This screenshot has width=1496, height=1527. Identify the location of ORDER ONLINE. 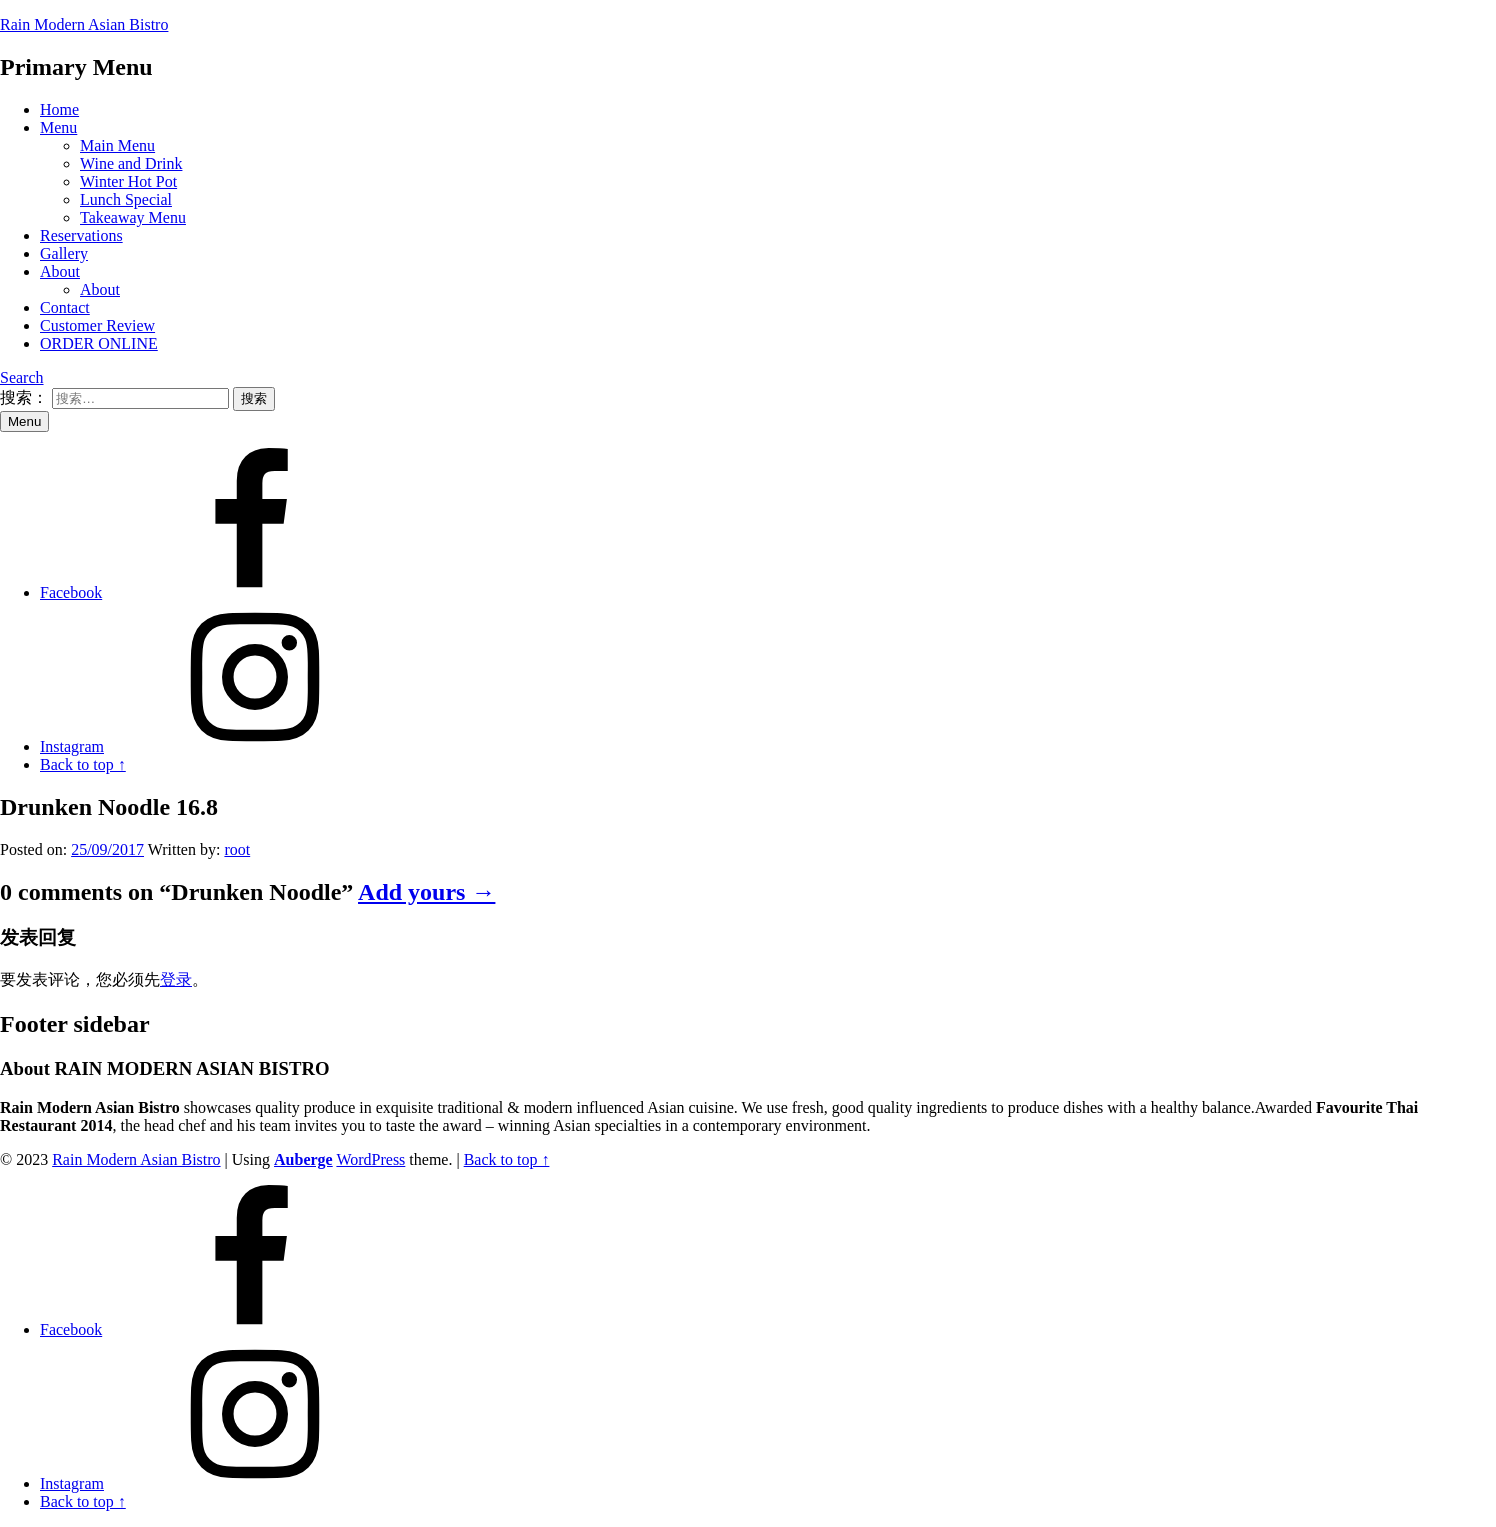
(99, 343).